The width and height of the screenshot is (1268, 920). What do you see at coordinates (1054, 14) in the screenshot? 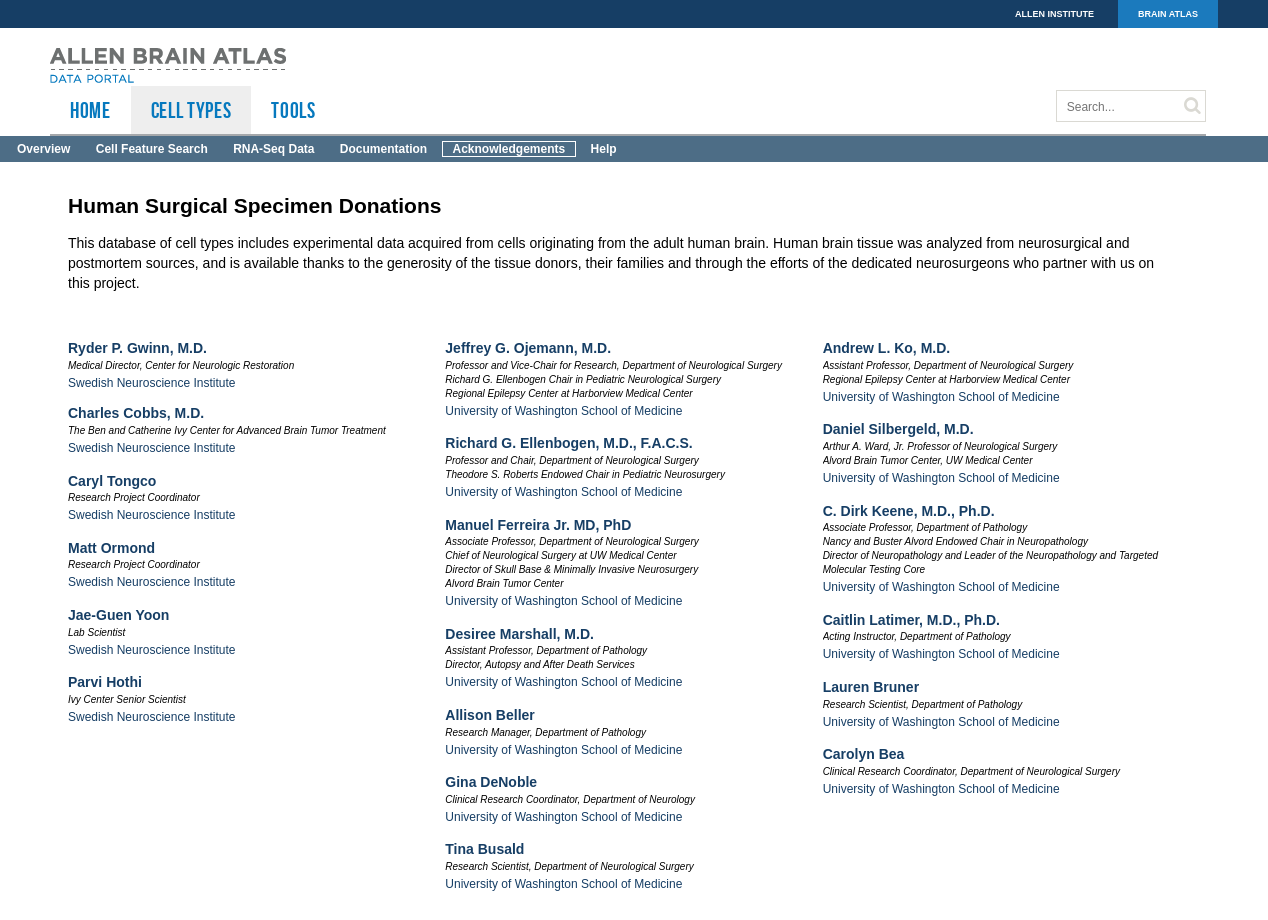
I see `ALLEN INSTITUTE` at bounding box center [1054, 14].